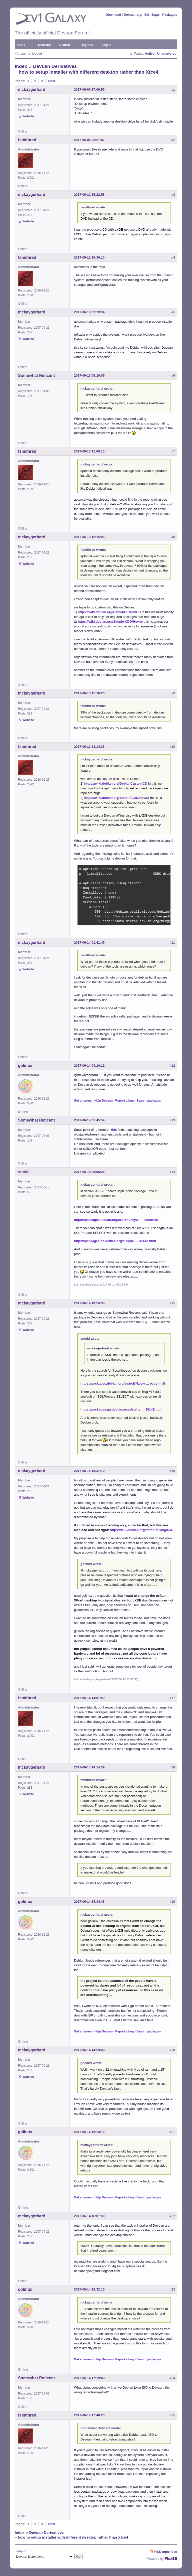  What do you see at coordinates (89, 2132) in the screenshot?
I see `2017-06-14 15:14:16` at bounding box center [89, 2132].